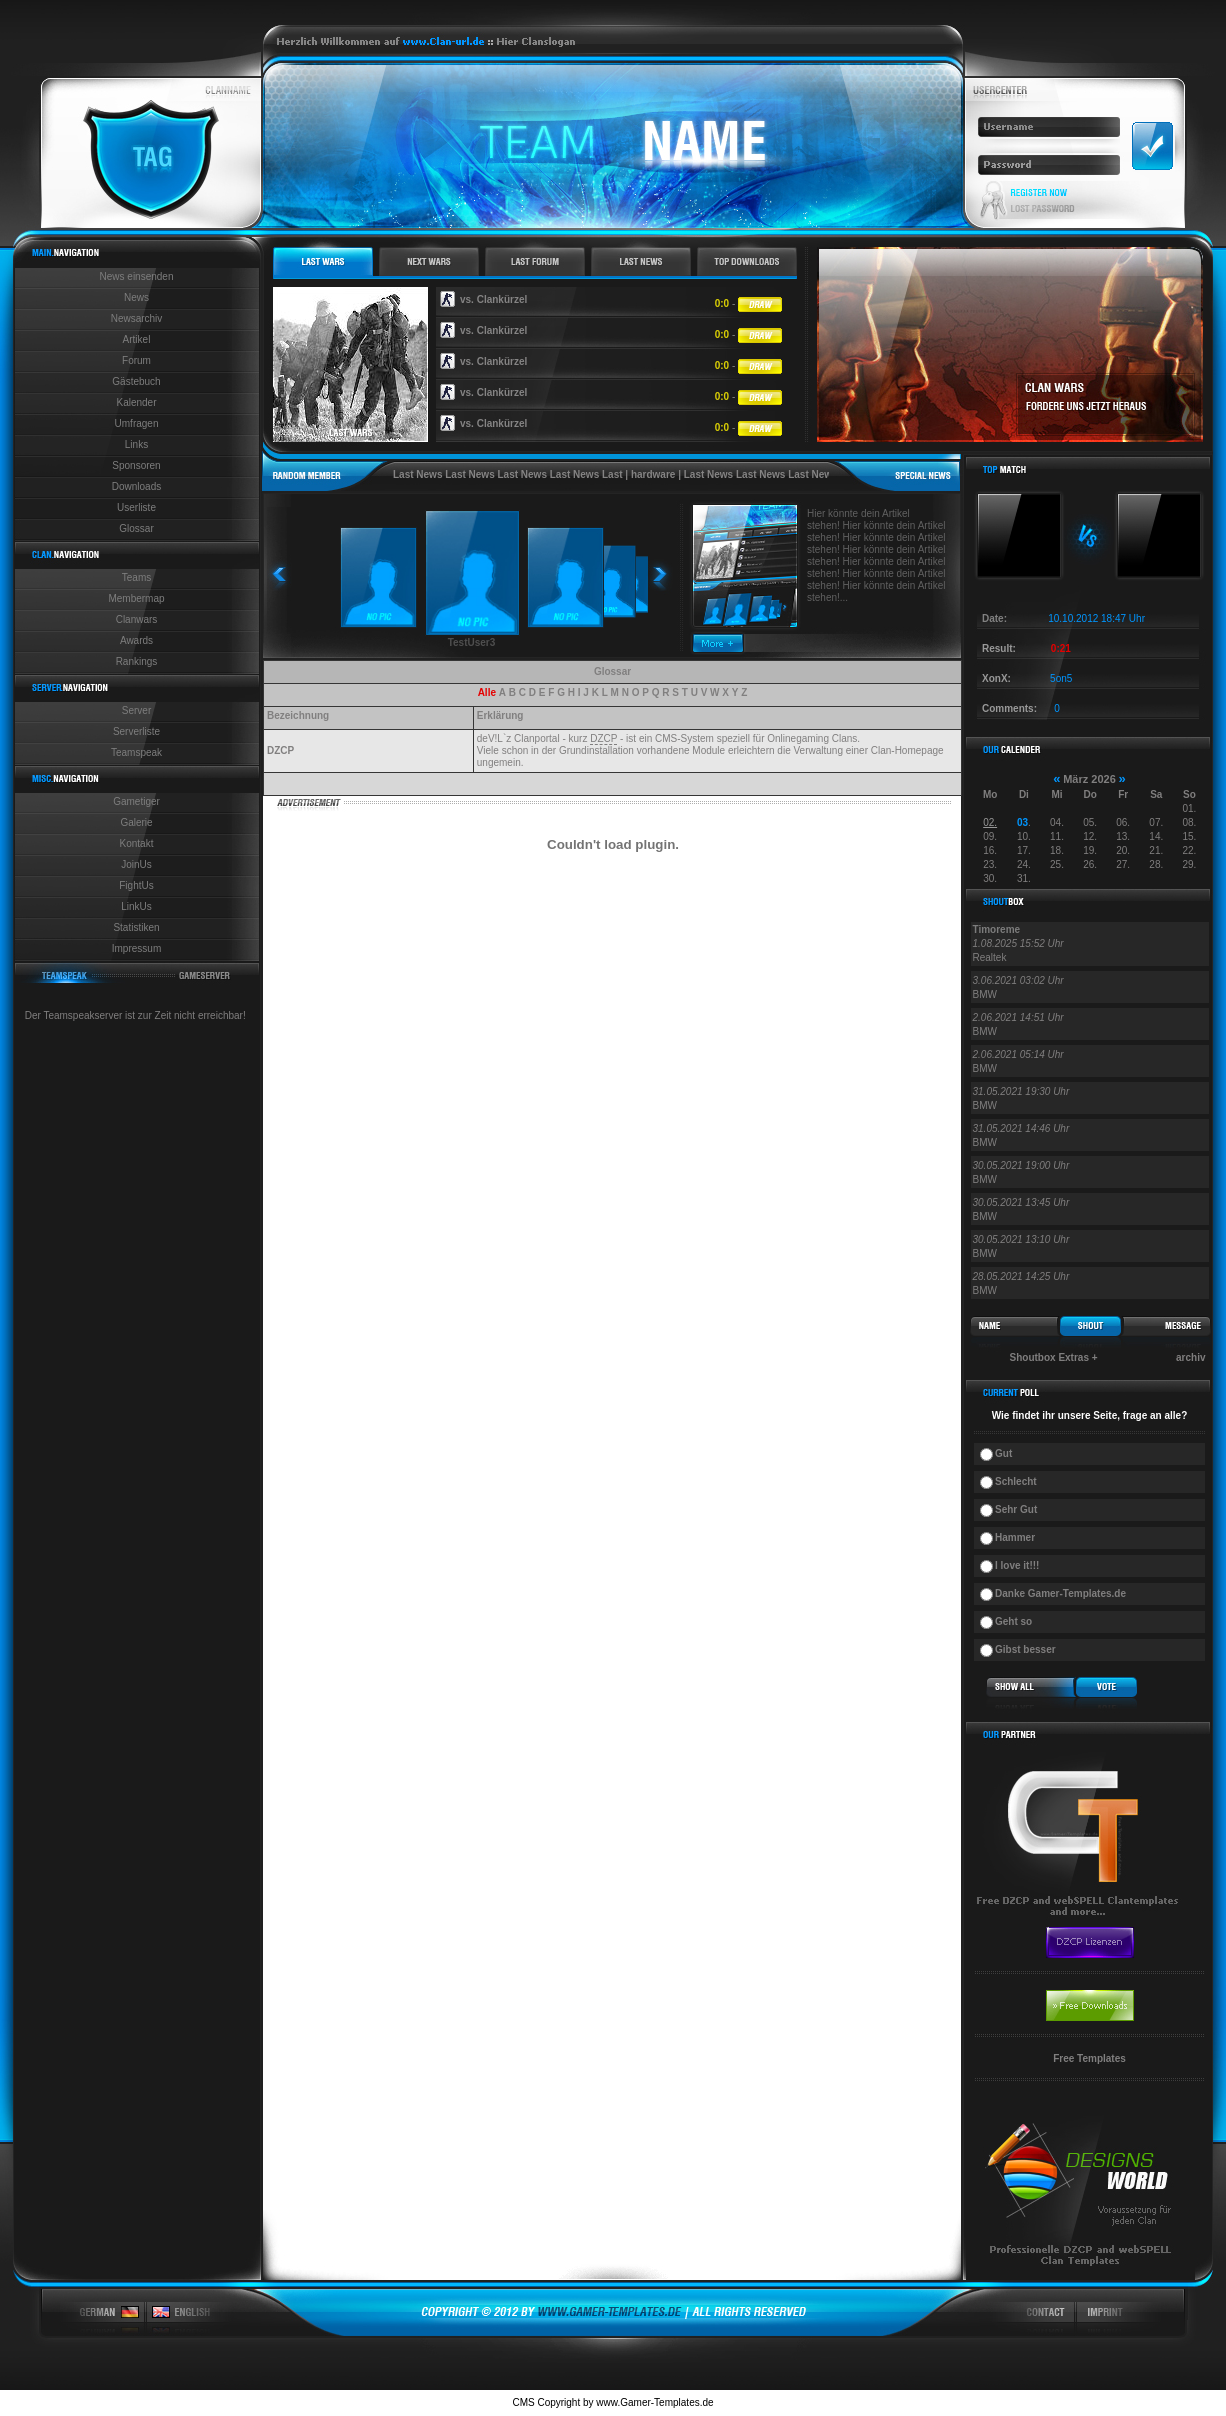  What do you see at coordinates (136, 465) in the screenshot?
I see `Sponsoren` at bounding box center [136, 465].